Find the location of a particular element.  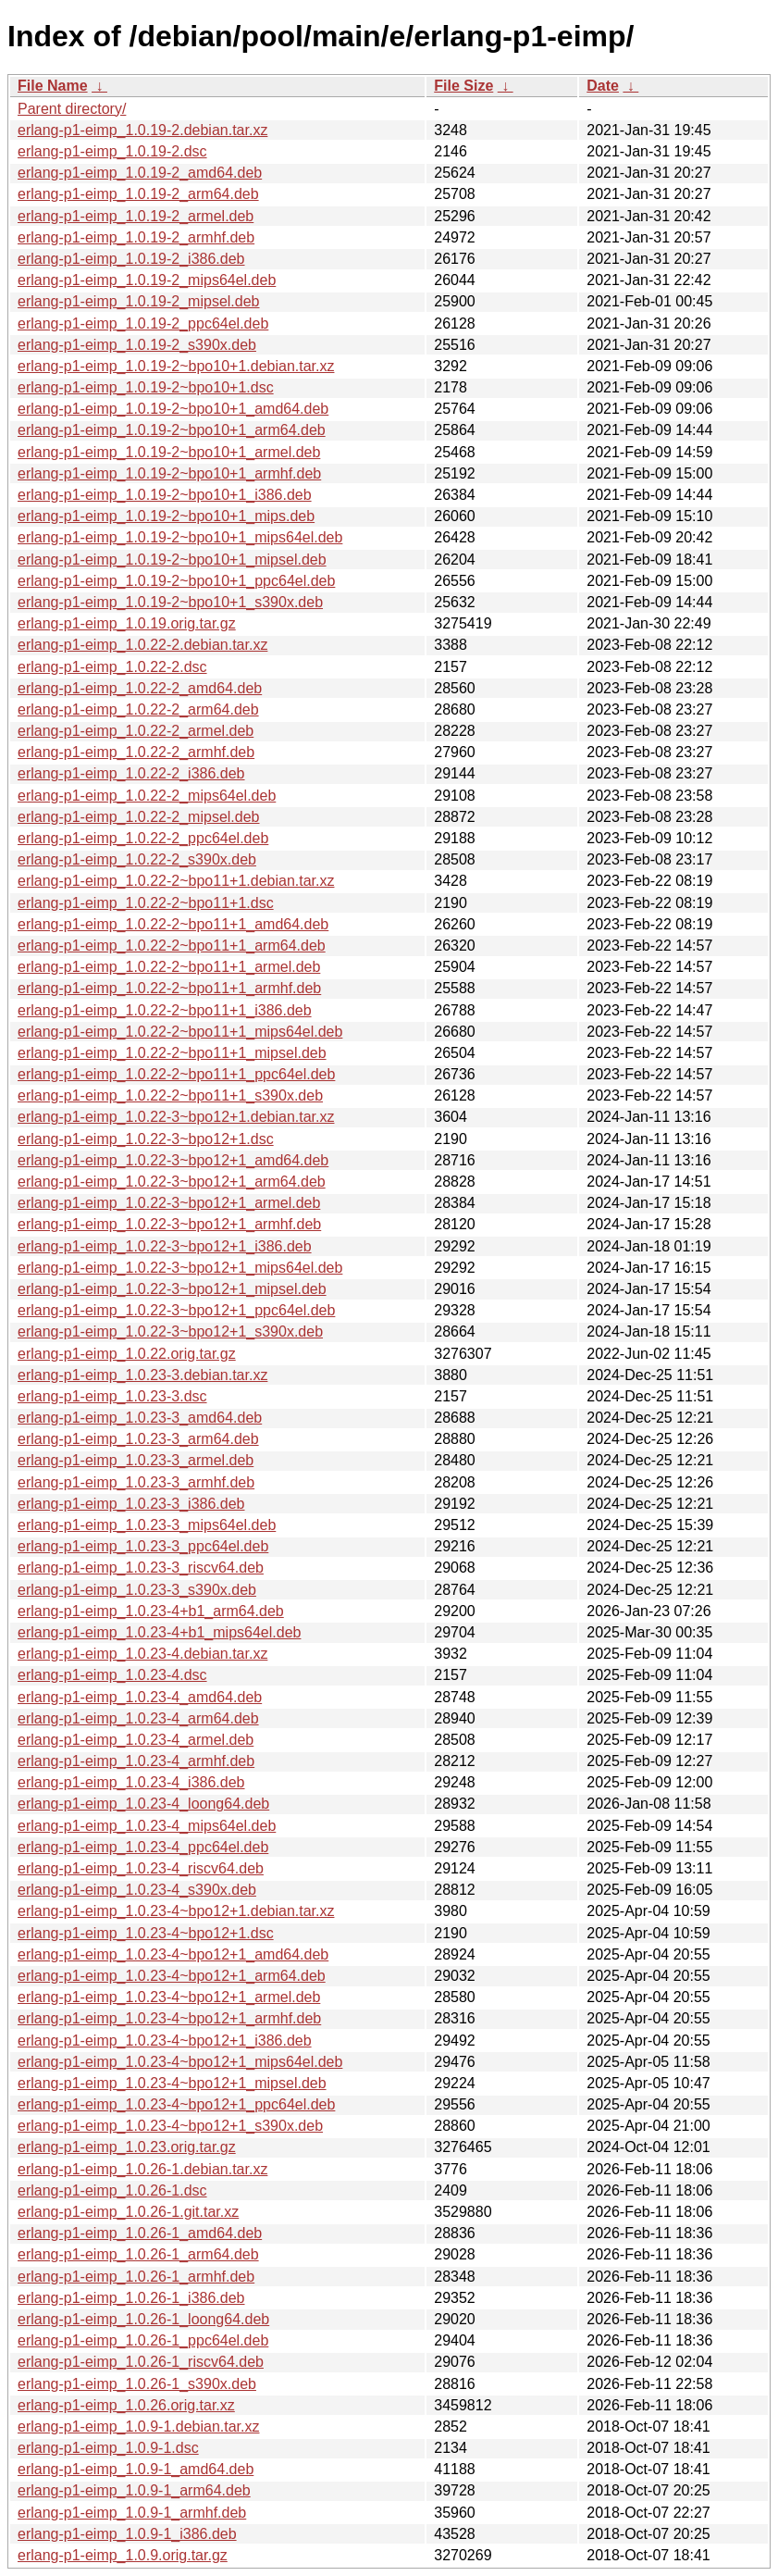

erlang-p1-eimp_1.0.19-2_mipsel.deb is located at coordinates (139, 301).